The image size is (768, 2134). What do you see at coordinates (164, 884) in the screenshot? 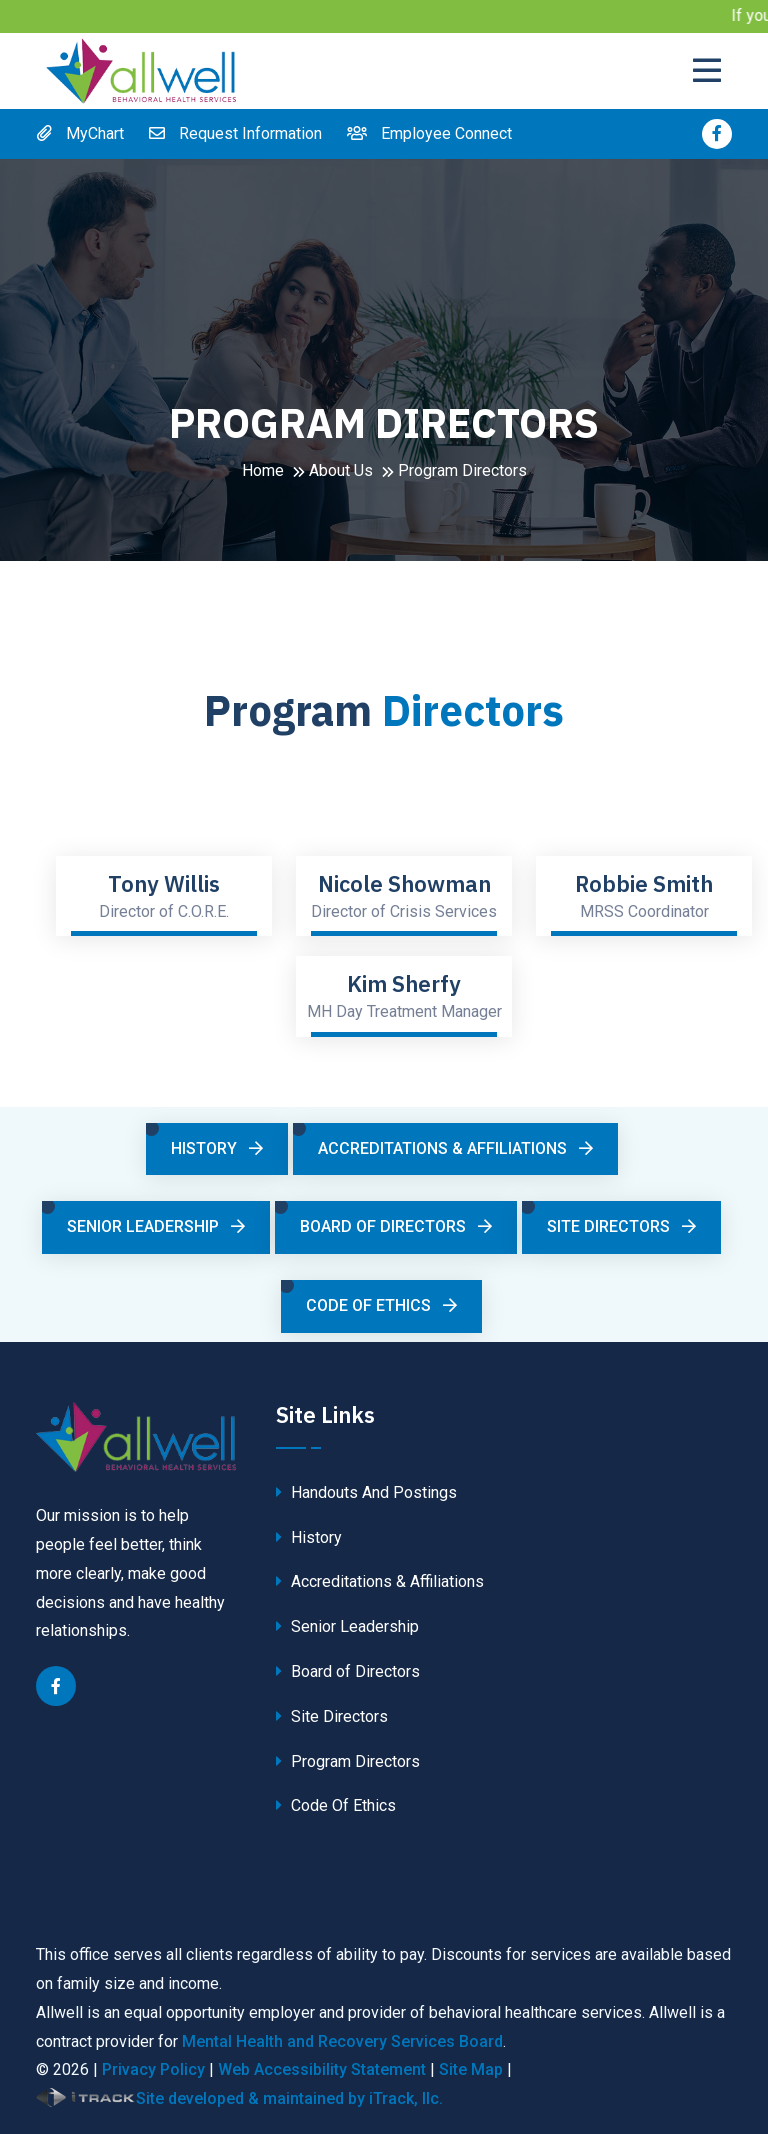
I see `Tony Willis` at bounding box center [164, 884].